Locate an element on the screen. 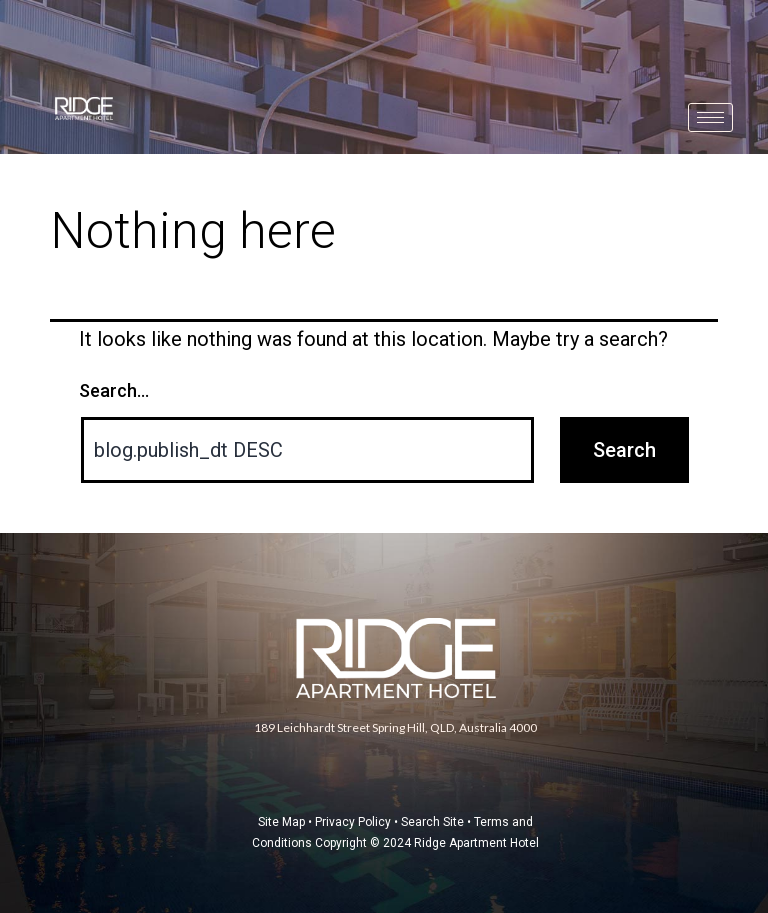 This screenshot has width=768, height=913. Site Map is located at coordinates (281, 822).